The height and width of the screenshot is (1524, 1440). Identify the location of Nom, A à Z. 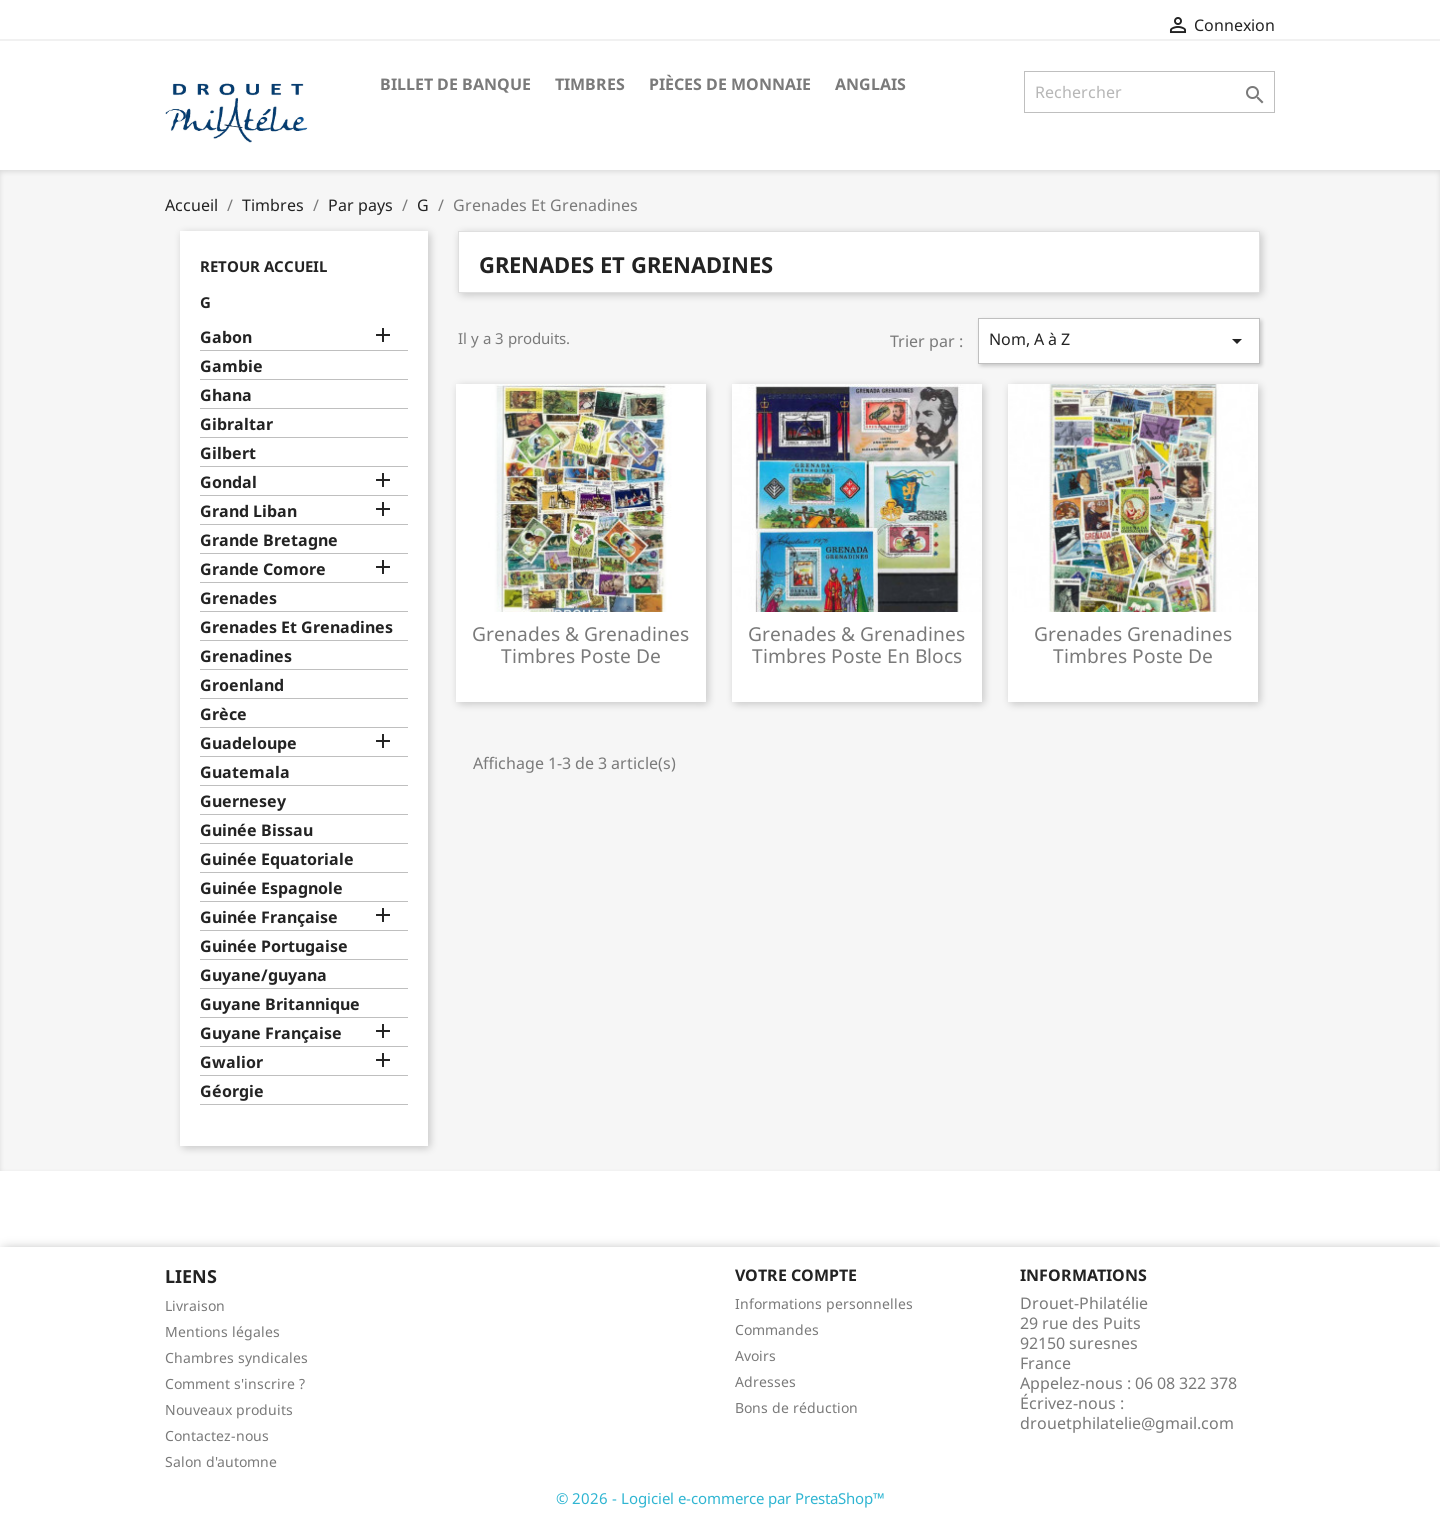
(1119, 340).